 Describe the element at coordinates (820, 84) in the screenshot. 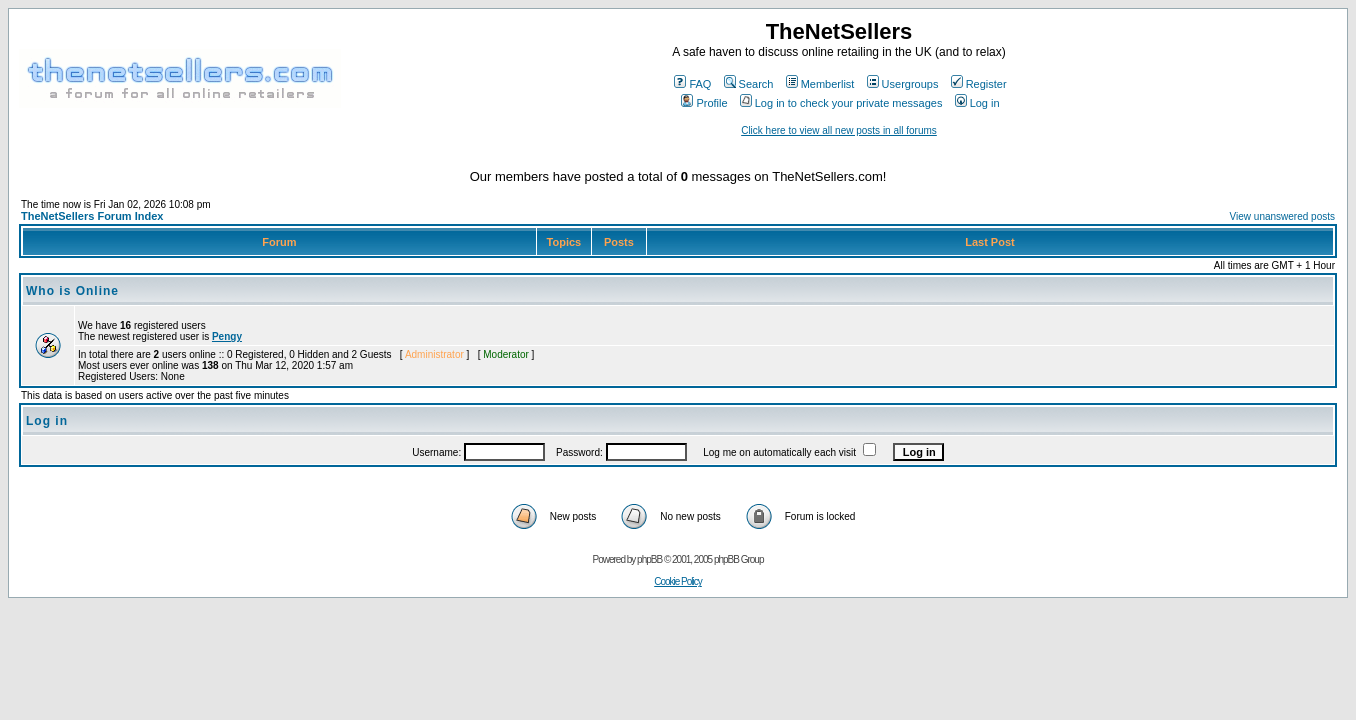

I see `Memberlist` at that location.